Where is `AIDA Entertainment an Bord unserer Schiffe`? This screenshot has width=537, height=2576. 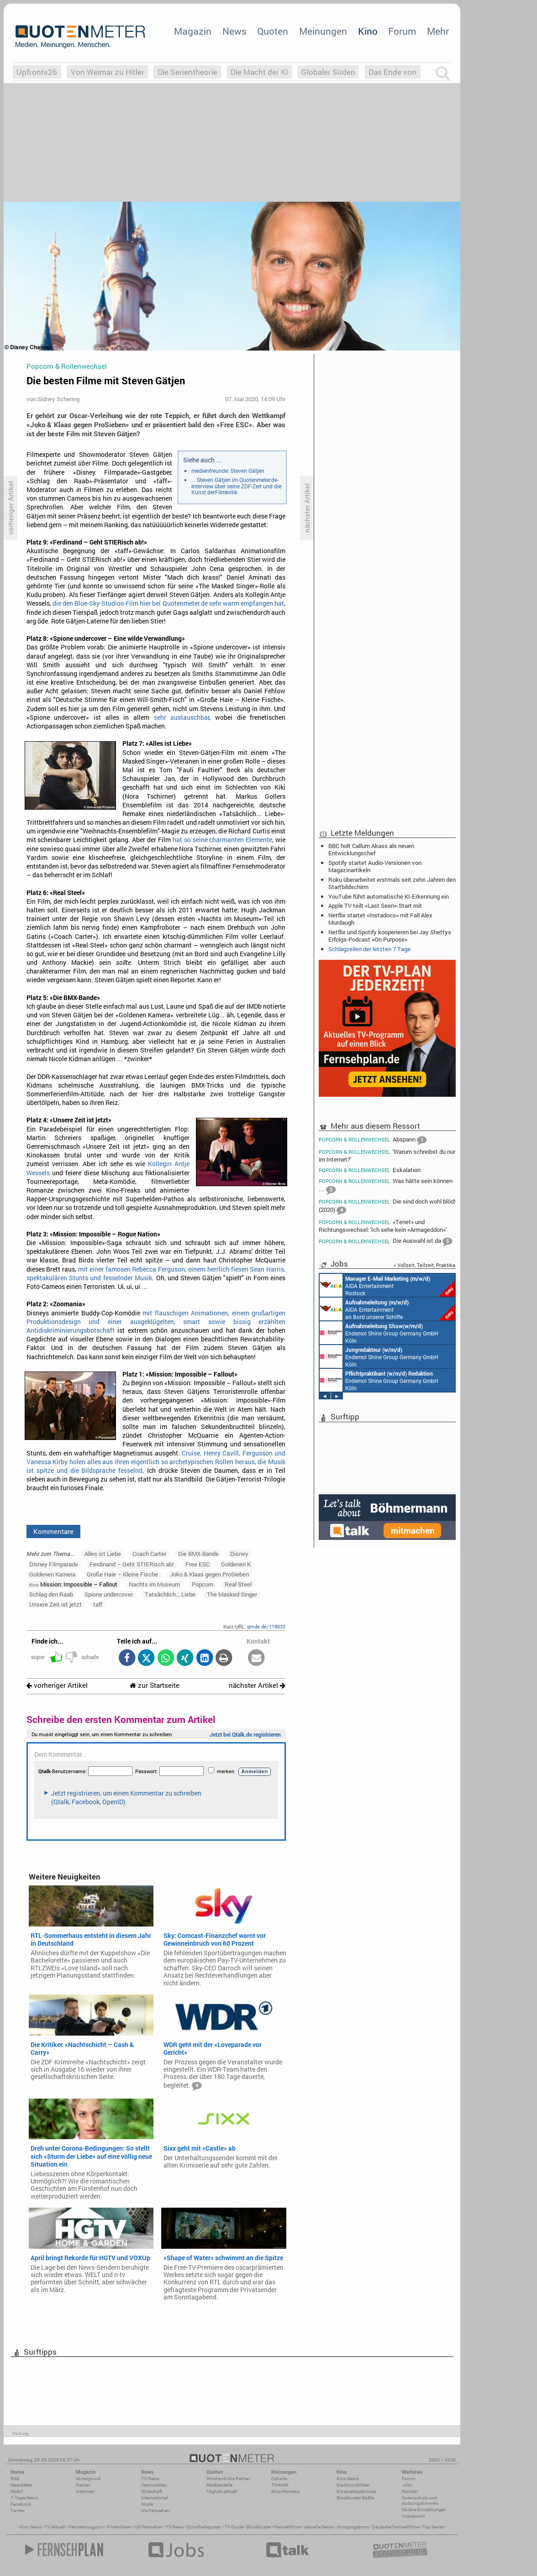 AIDA Entertainment an Bord unserer Schiffe is located at coordinates (387, 1309).